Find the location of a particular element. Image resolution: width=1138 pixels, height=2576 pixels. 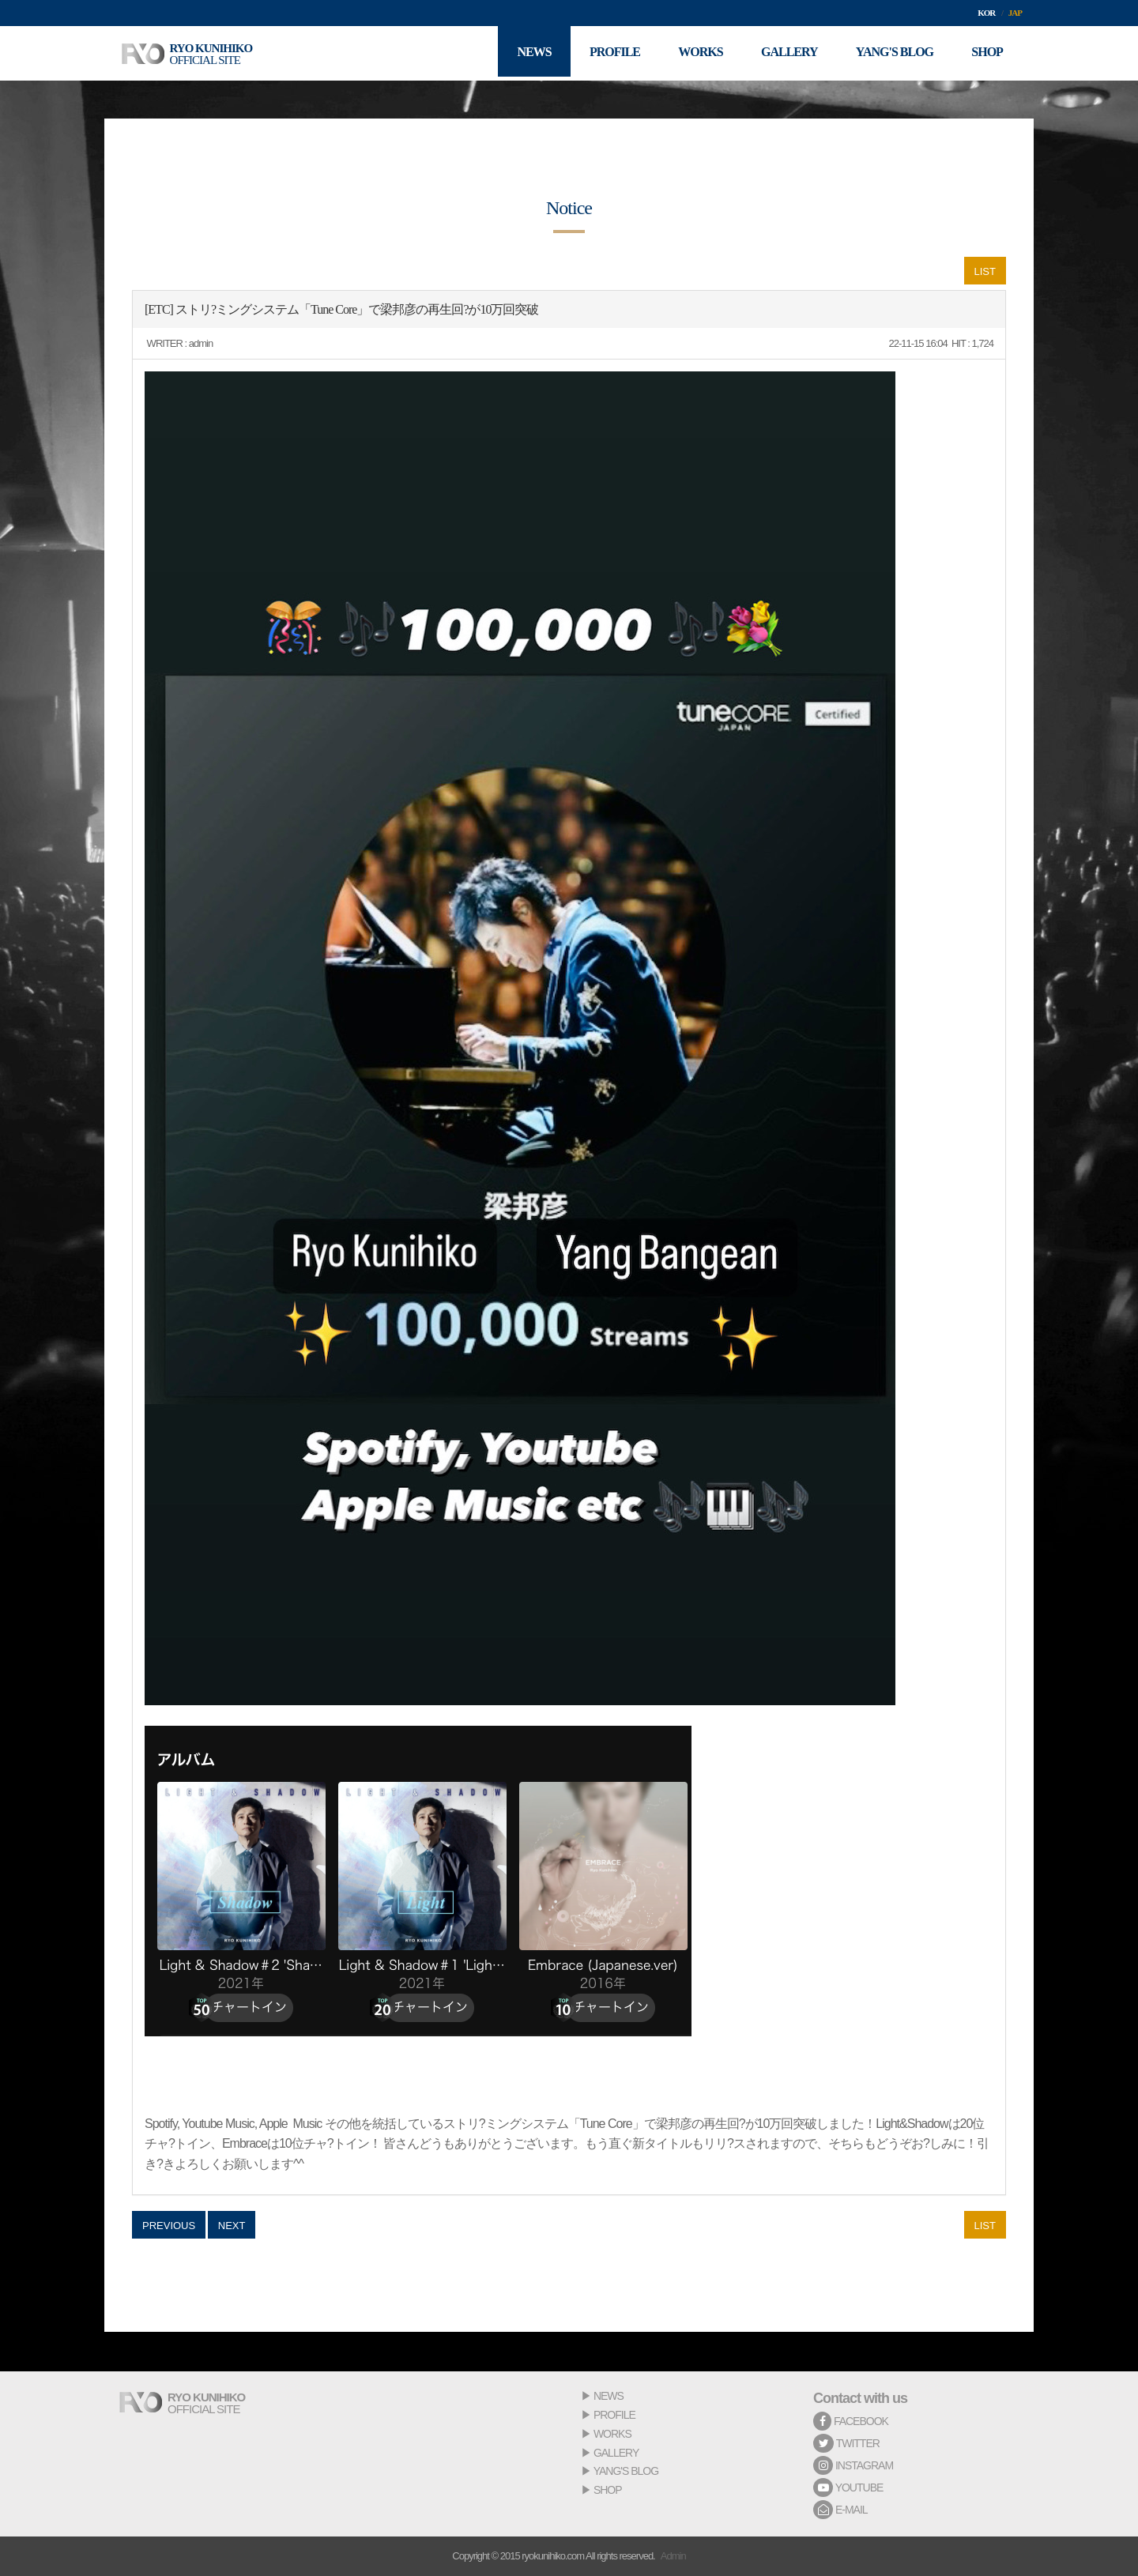

LIST is located at coordinates (985, 271).